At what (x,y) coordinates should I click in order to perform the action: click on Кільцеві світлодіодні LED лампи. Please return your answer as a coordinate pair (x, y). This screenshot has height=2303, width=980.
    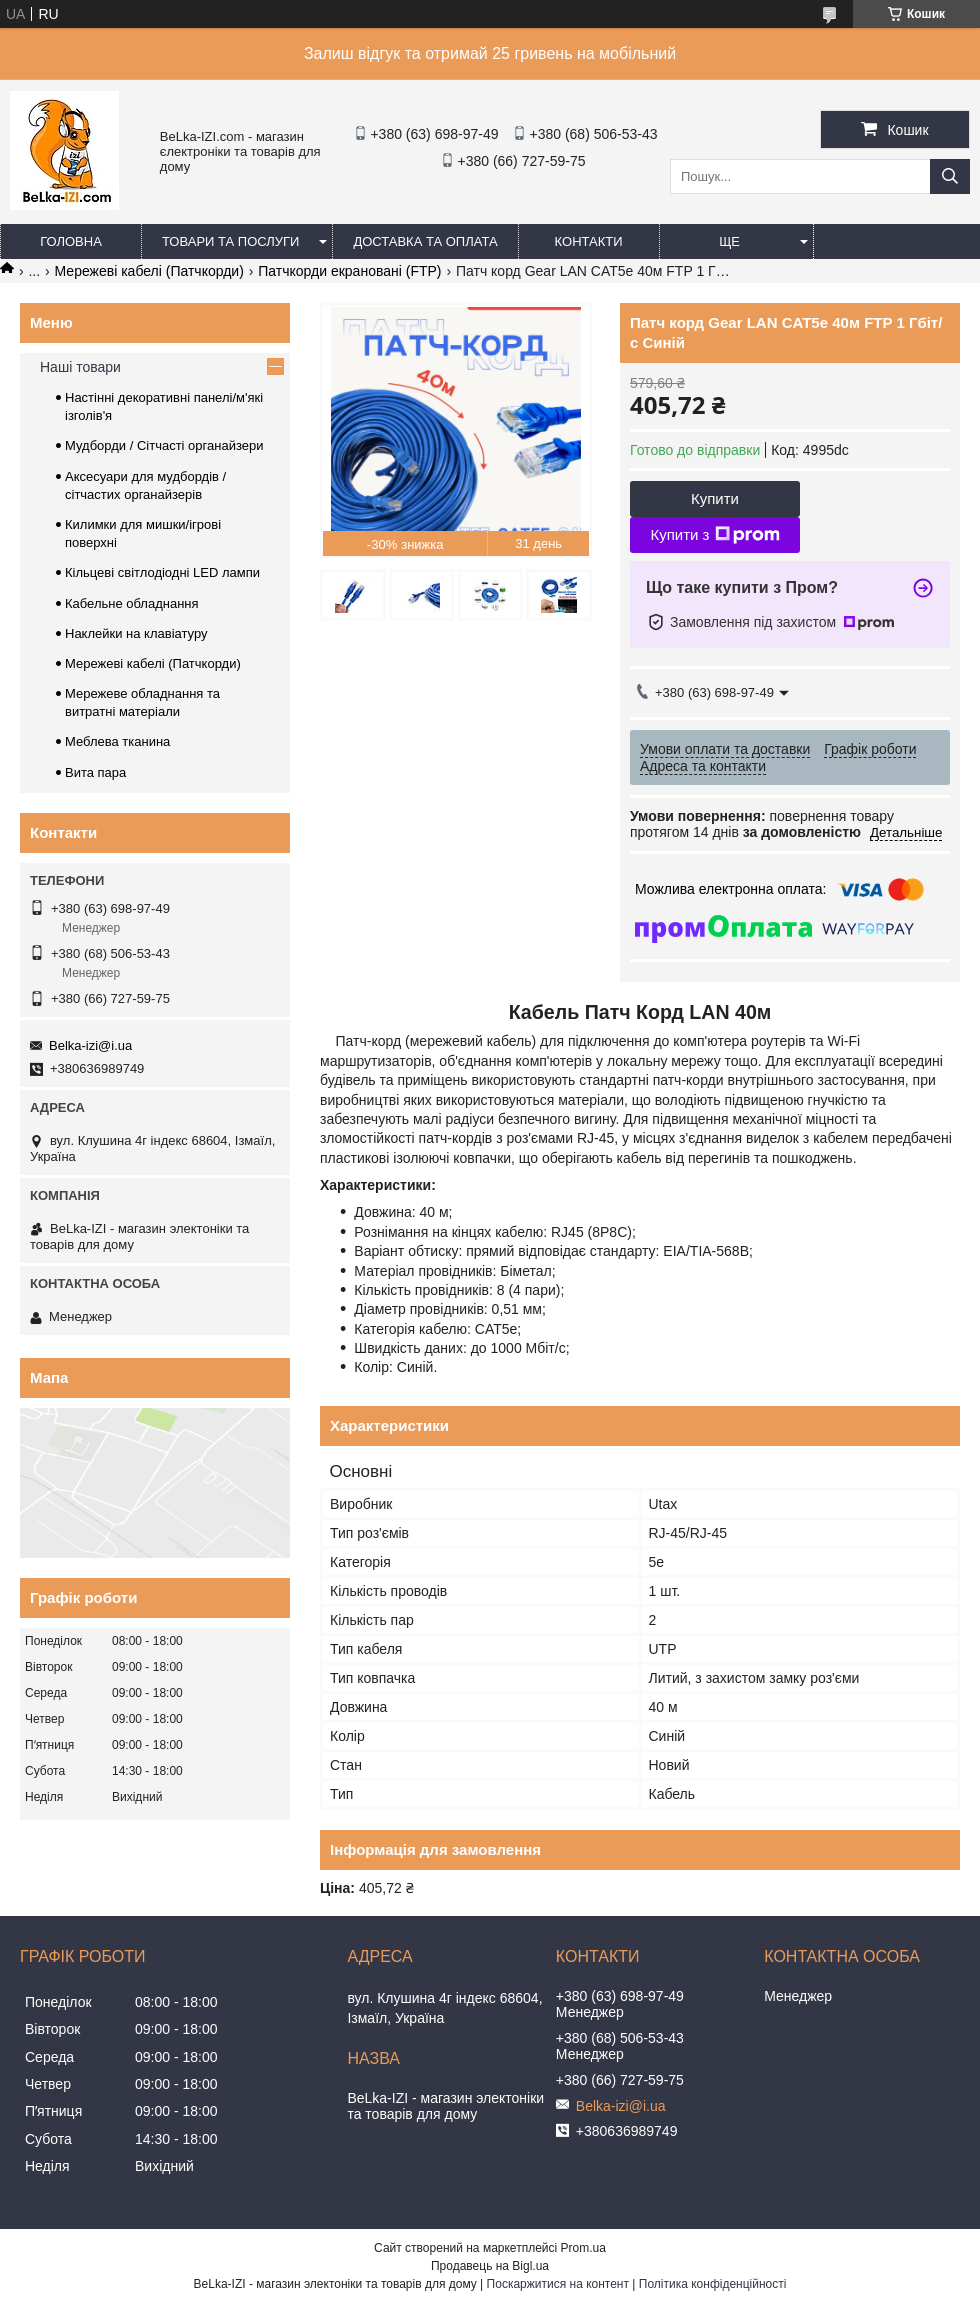
    Looking at the image, I should click on (162, 572).